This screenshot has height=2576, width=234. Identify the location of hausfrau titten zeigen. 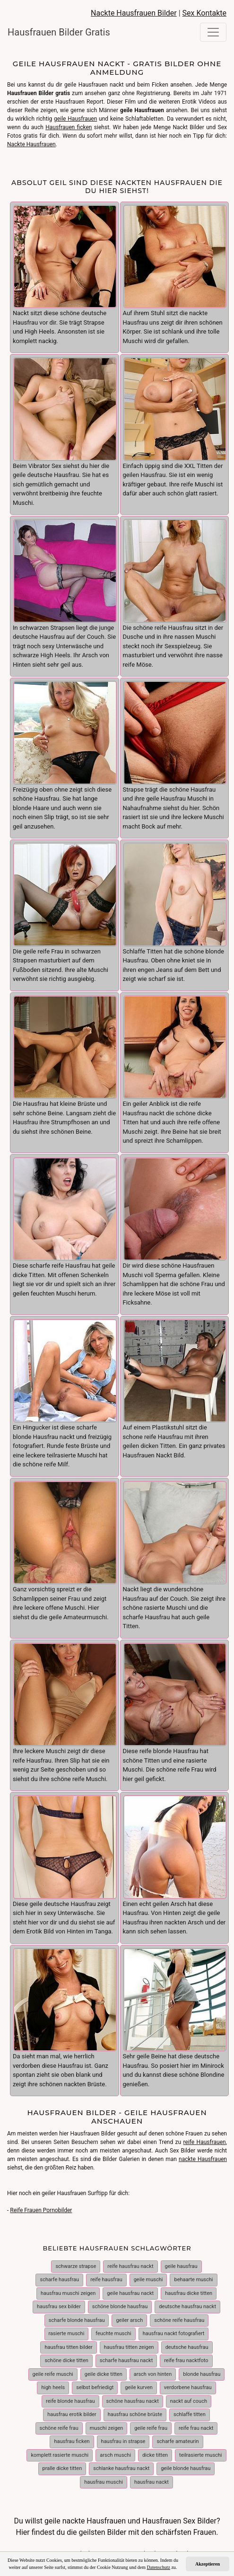
(129, 2347).